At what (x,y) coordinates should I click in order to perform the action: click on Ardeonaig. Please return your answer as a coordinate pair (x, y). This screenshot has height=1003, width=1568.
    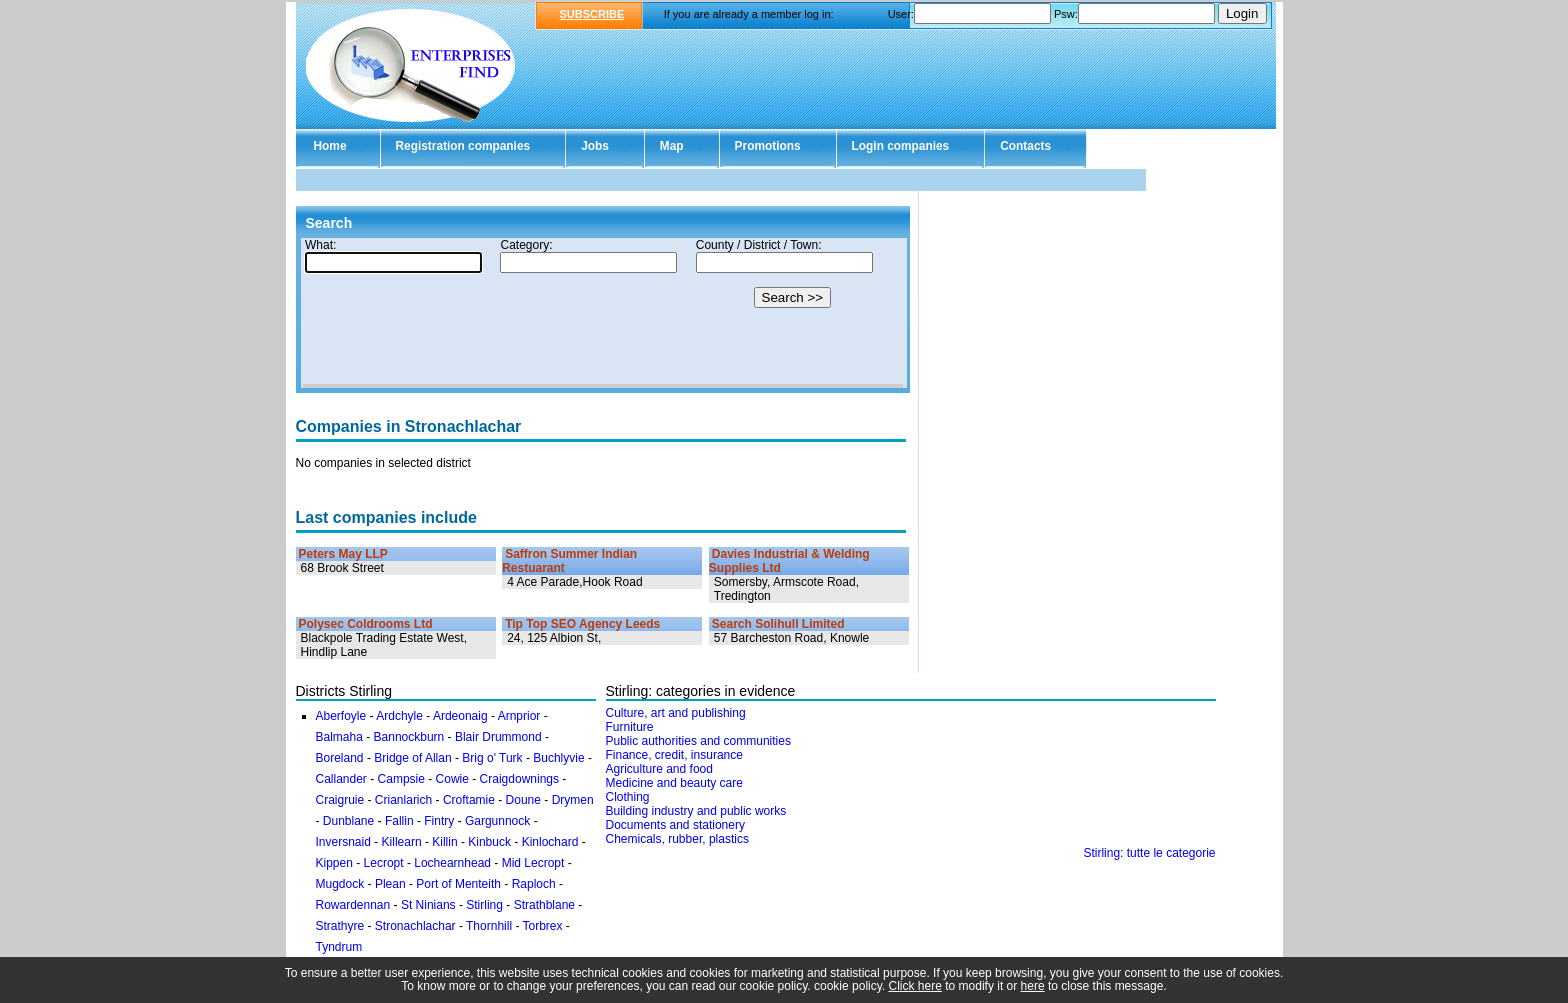
    Looking at the image, I should click on (460, 716).